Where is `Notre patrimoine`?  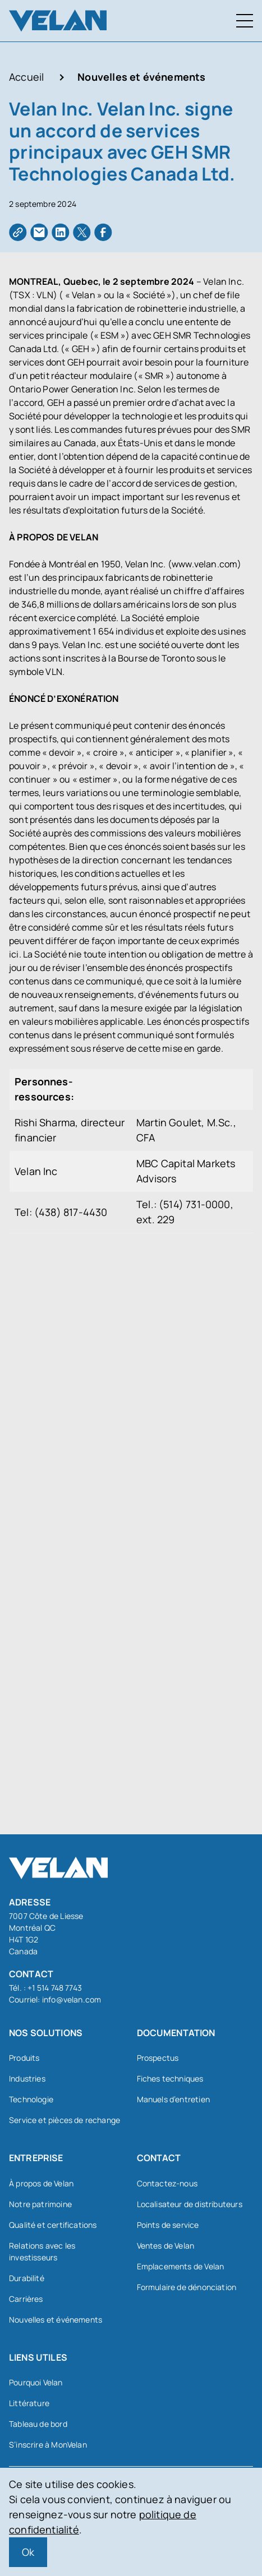
Notre patrimoine is located at coordinates (40, 2204).